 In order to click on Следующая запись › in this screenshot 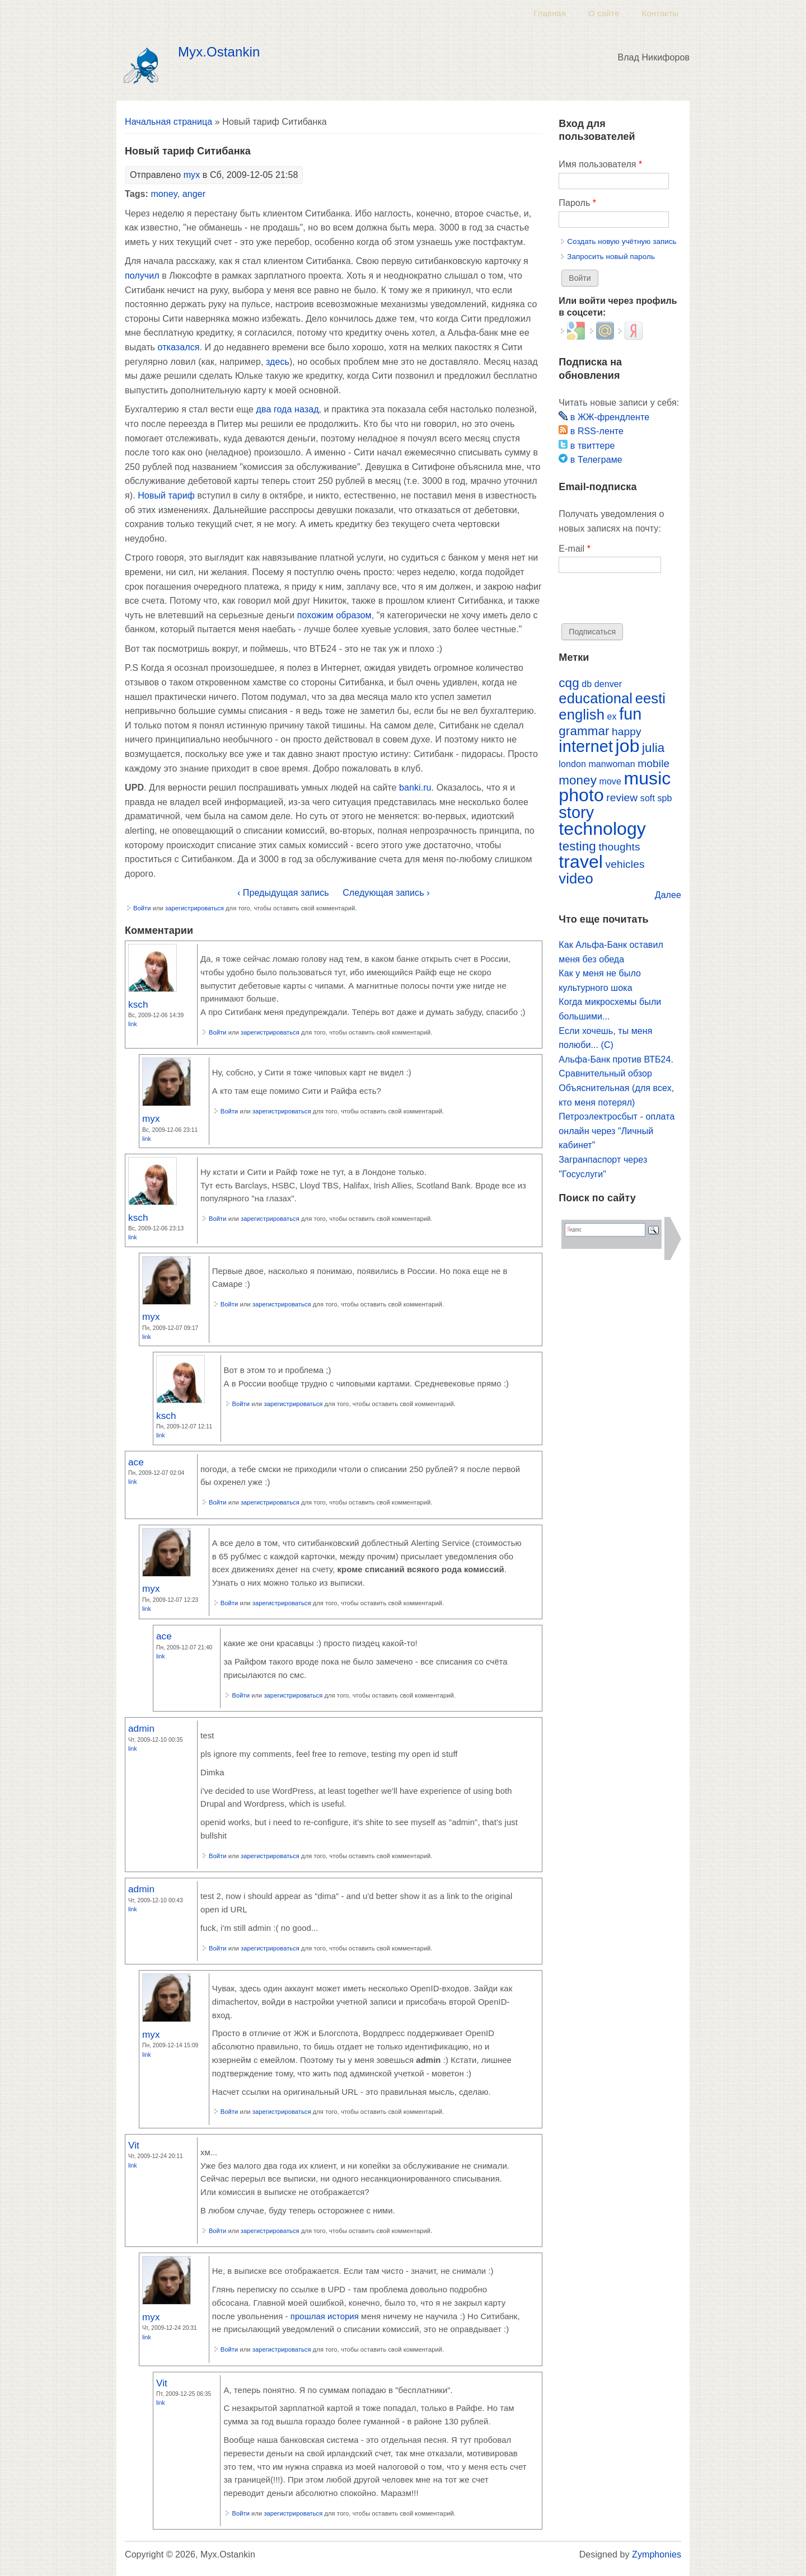, I will do `click(386, 892)`.